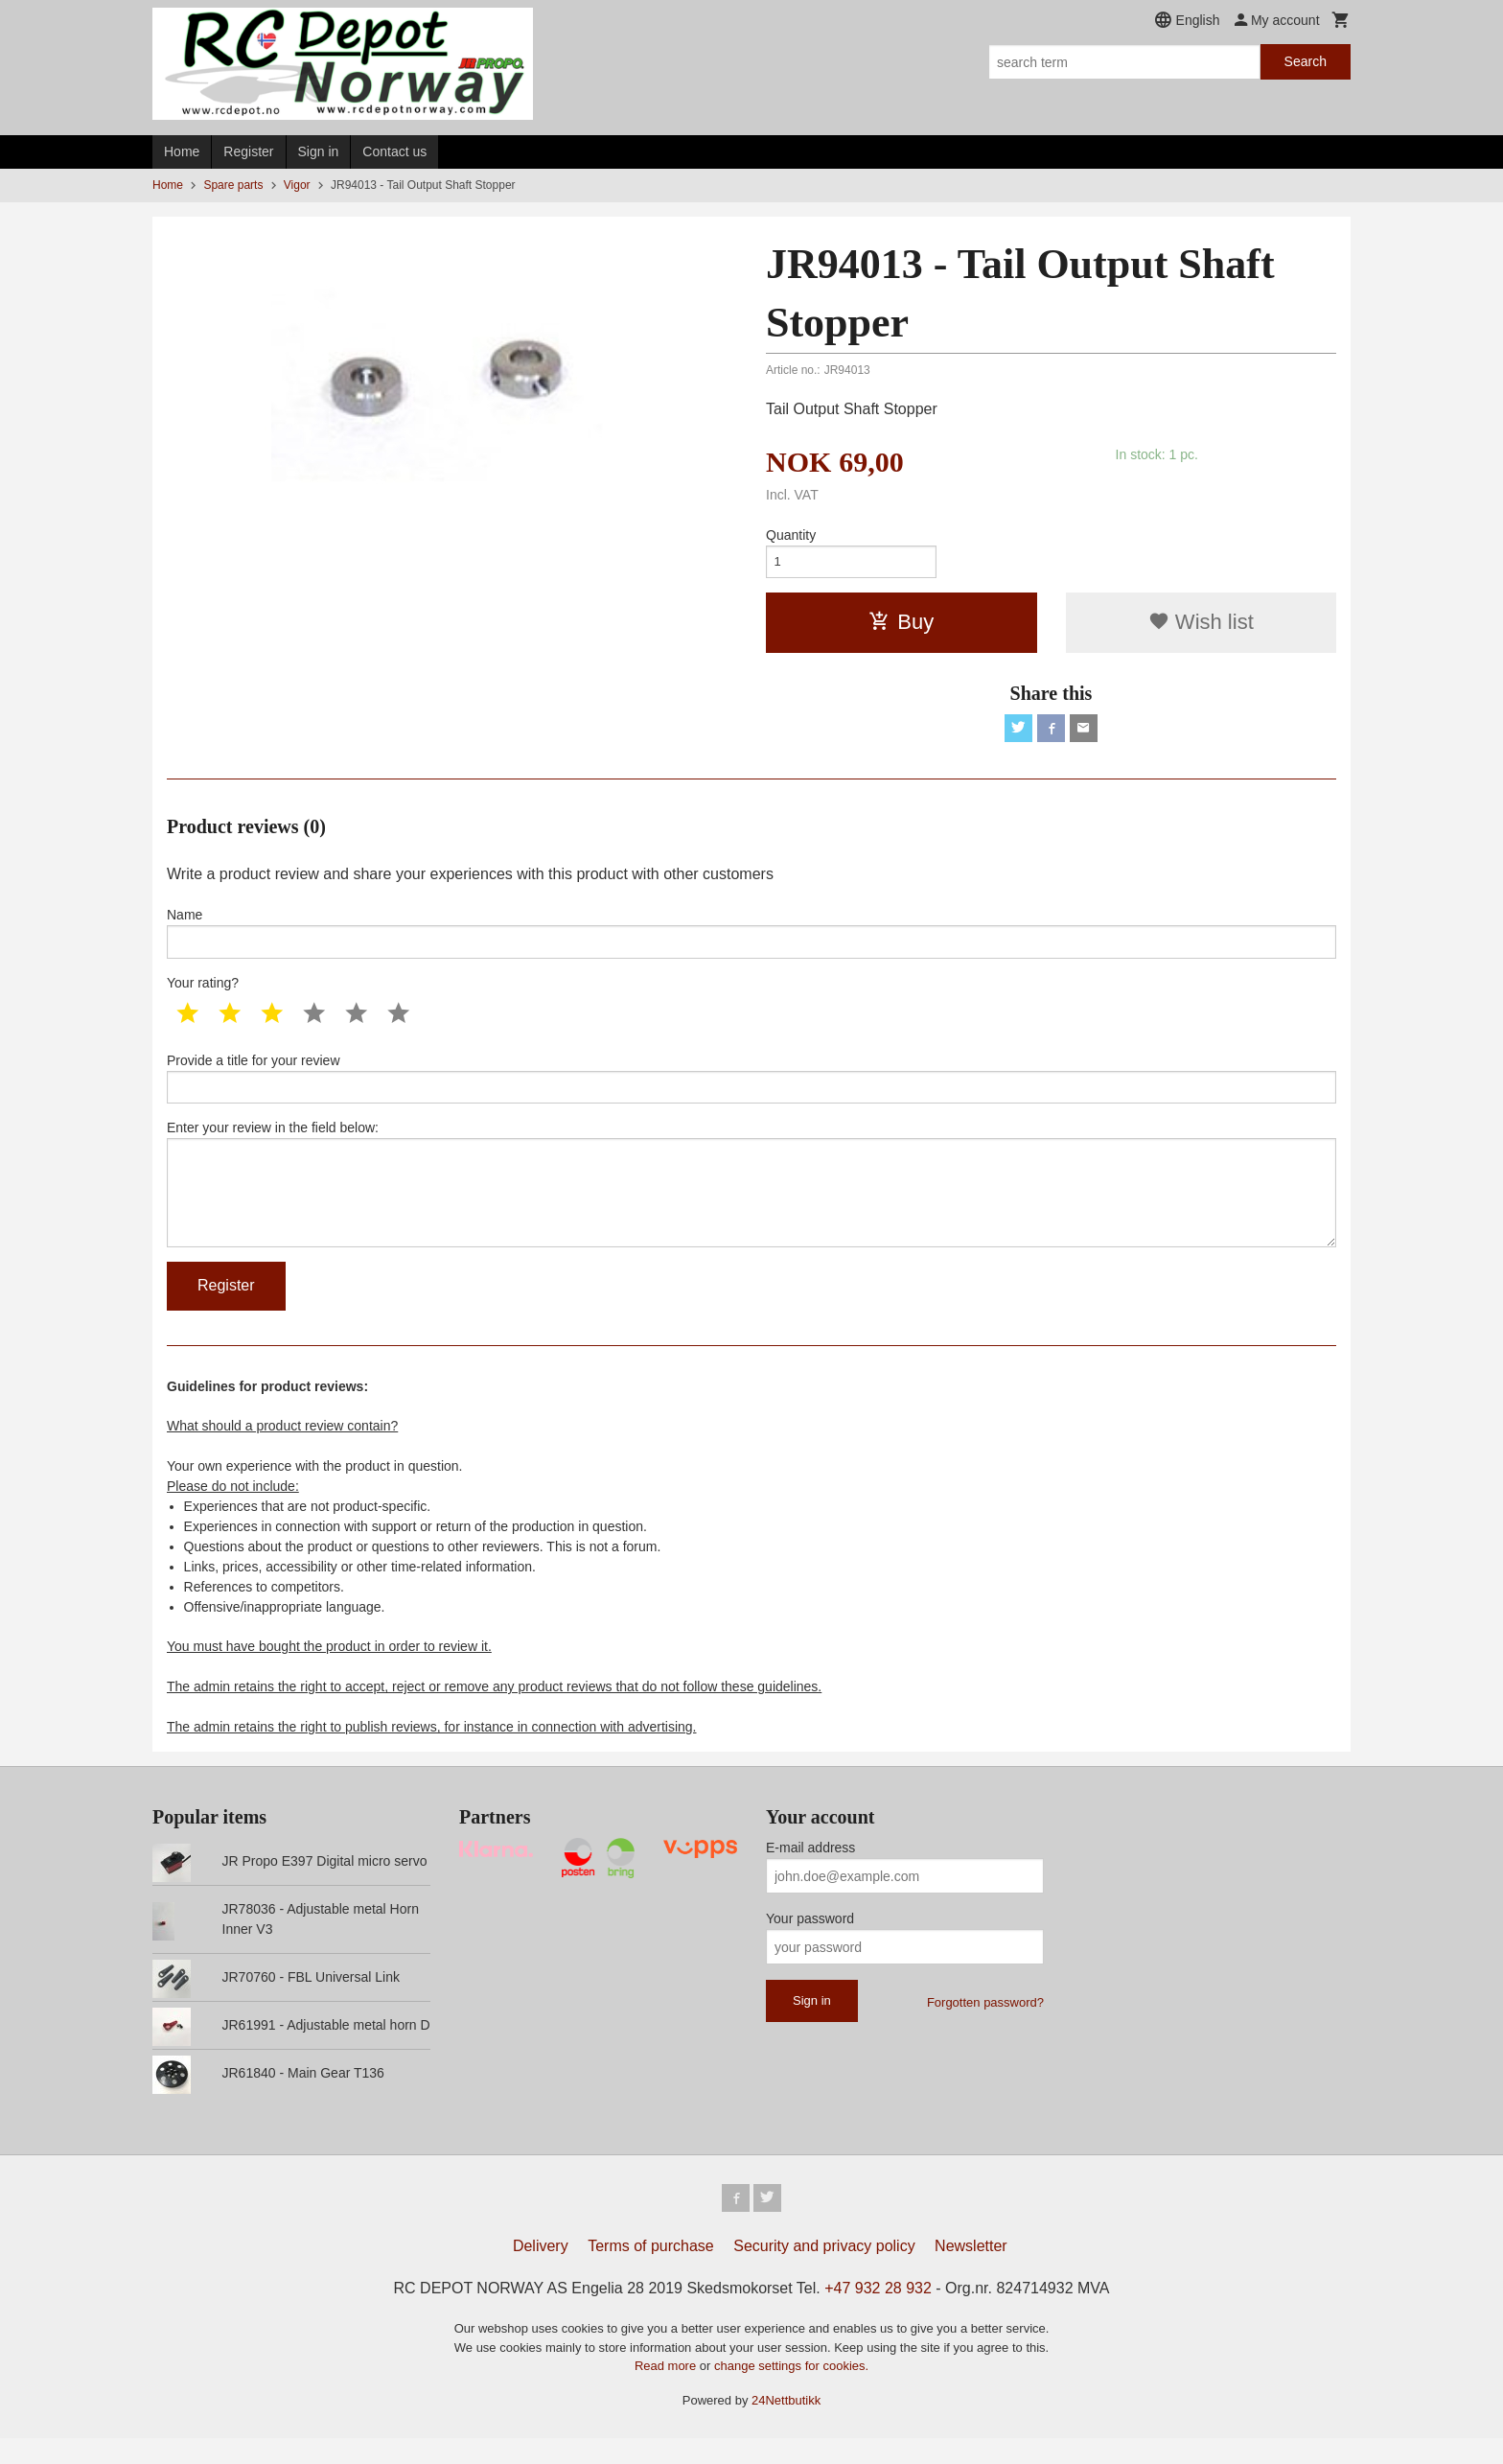 The height and width of the screenshot is (2464, 1503). What do you see at coordinates (181, 151) in the screenshot?
I see `Home` at bounding box center [181, 151].